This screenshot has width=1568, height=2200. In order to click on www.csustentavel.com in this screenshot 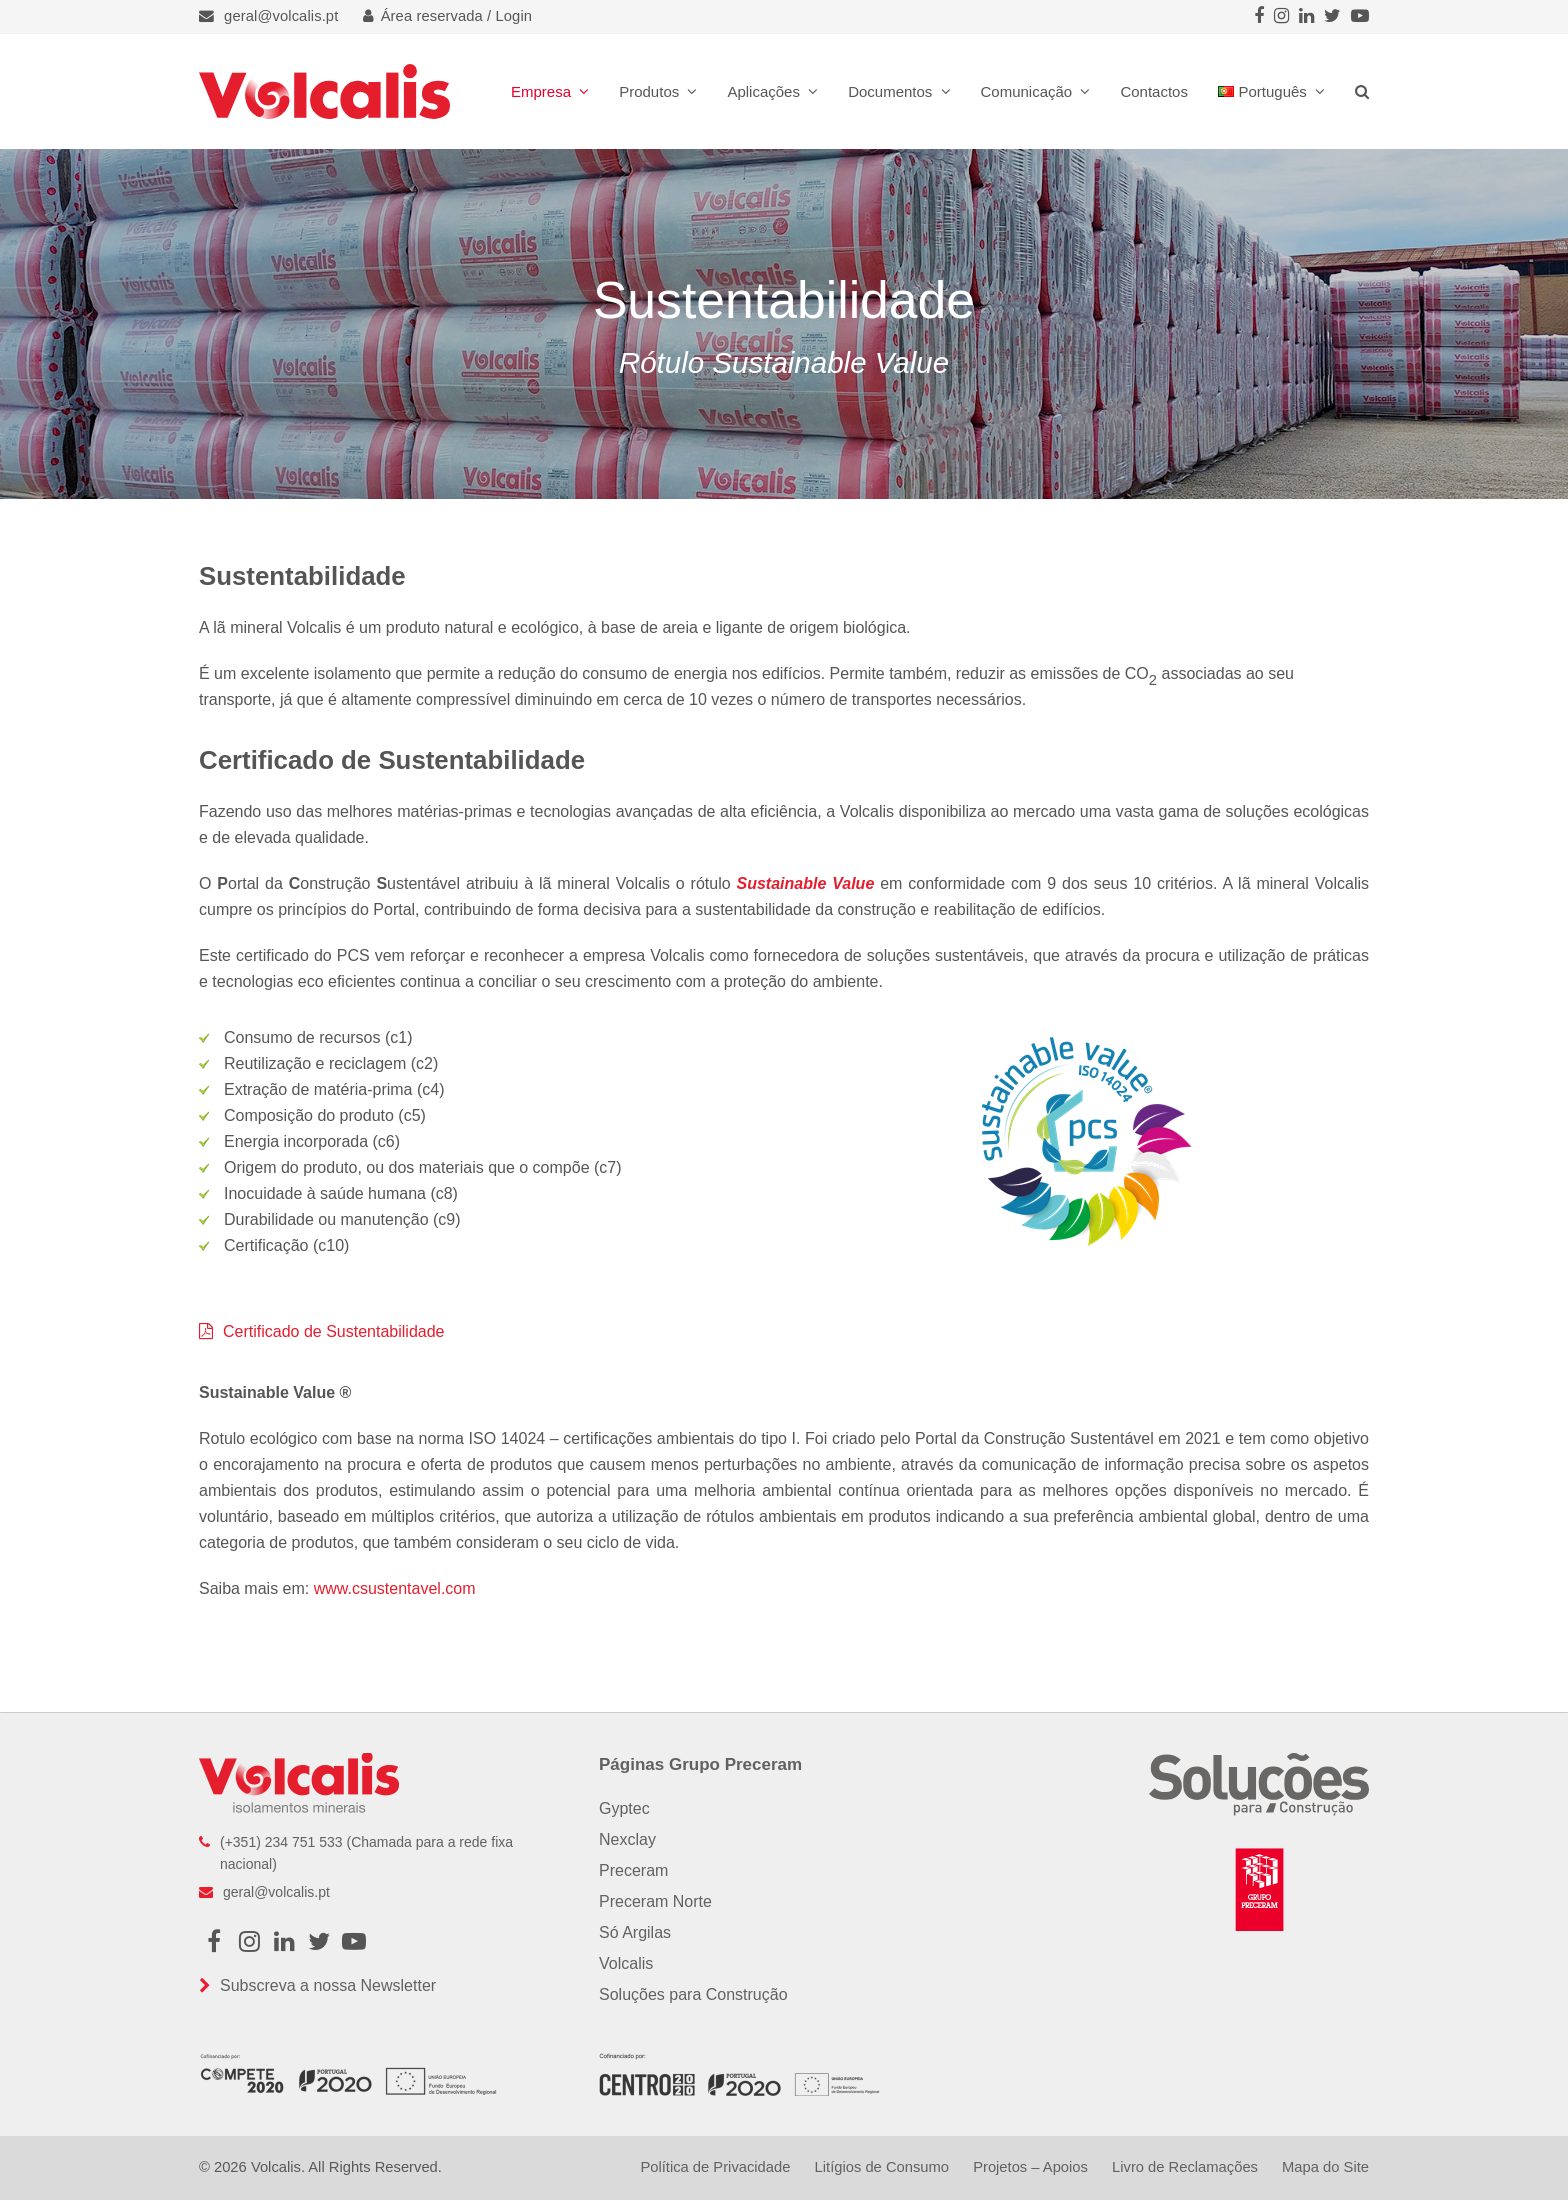, I will do `click(395, 1588)`.